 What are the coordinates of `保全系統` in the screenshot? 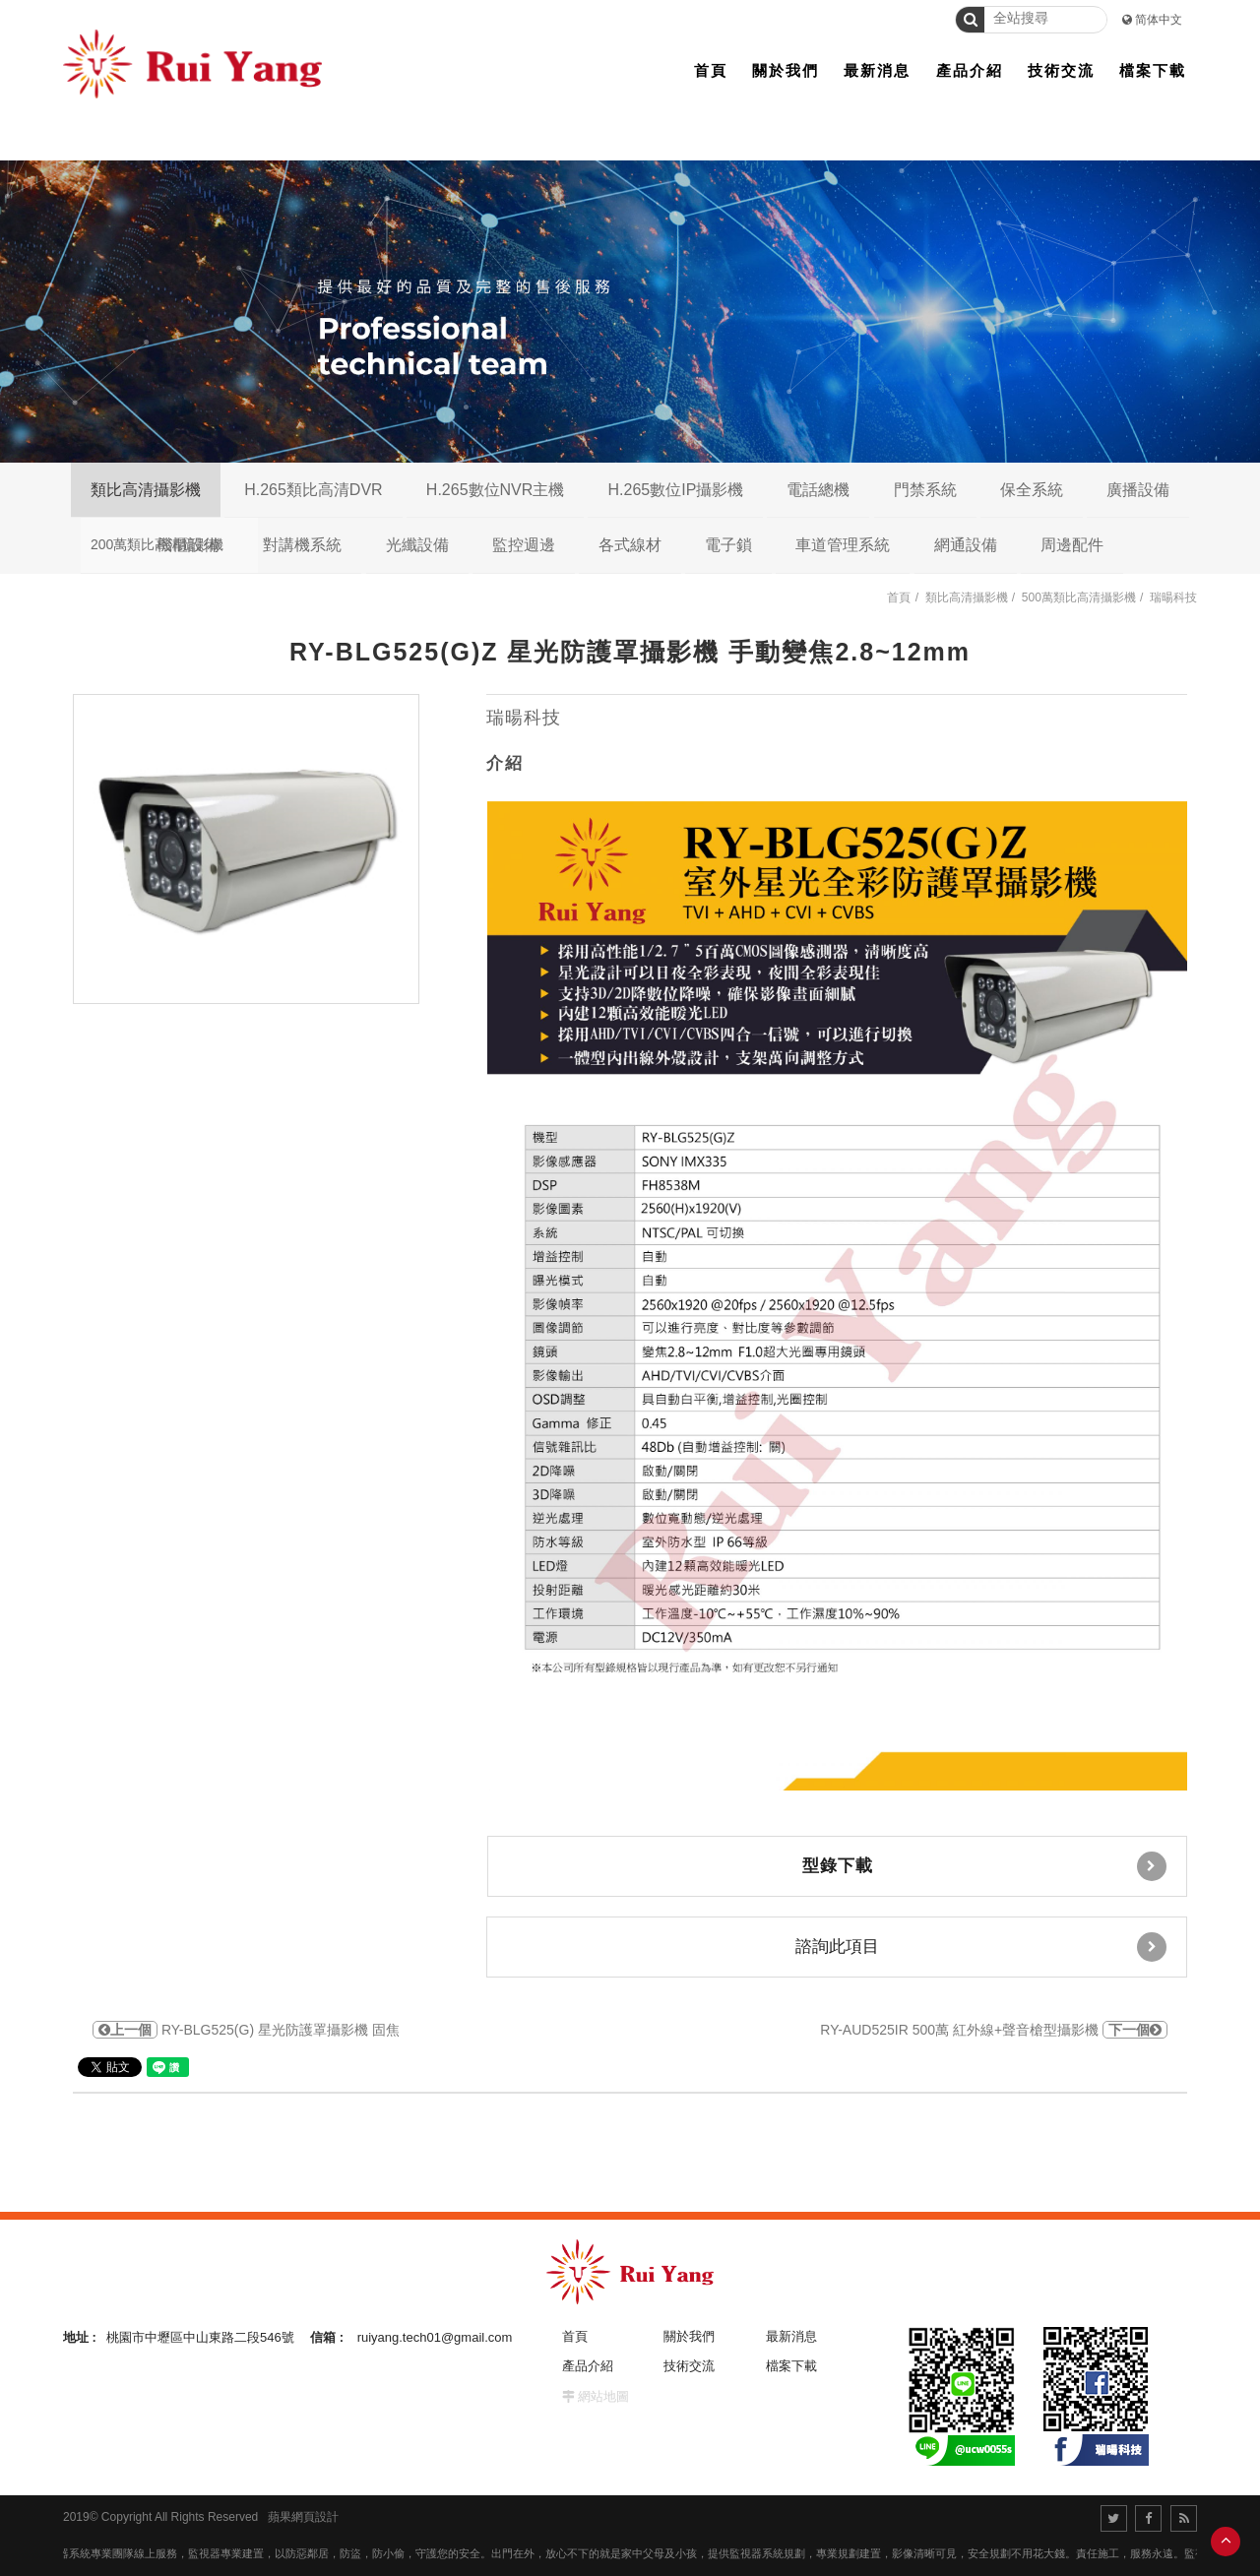 It's located at (1031, 489).